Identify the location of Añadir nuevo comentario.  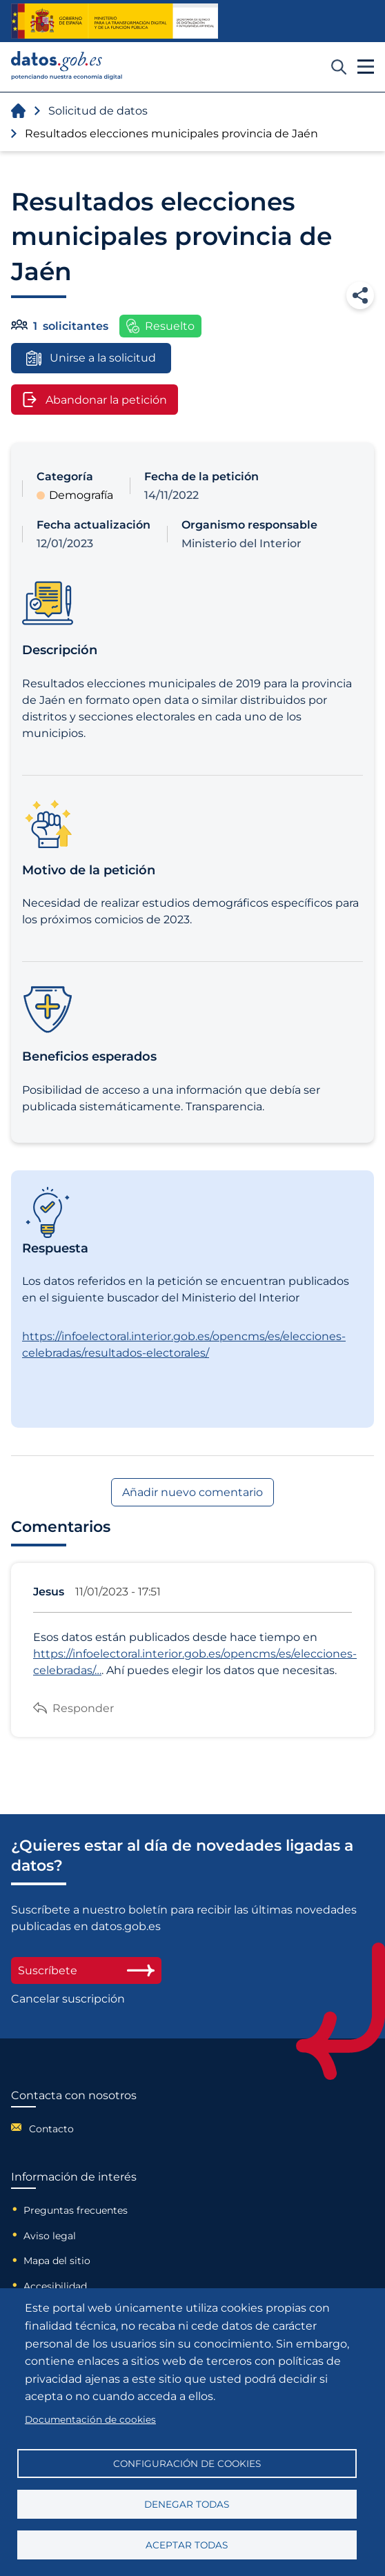
(192, 1492).